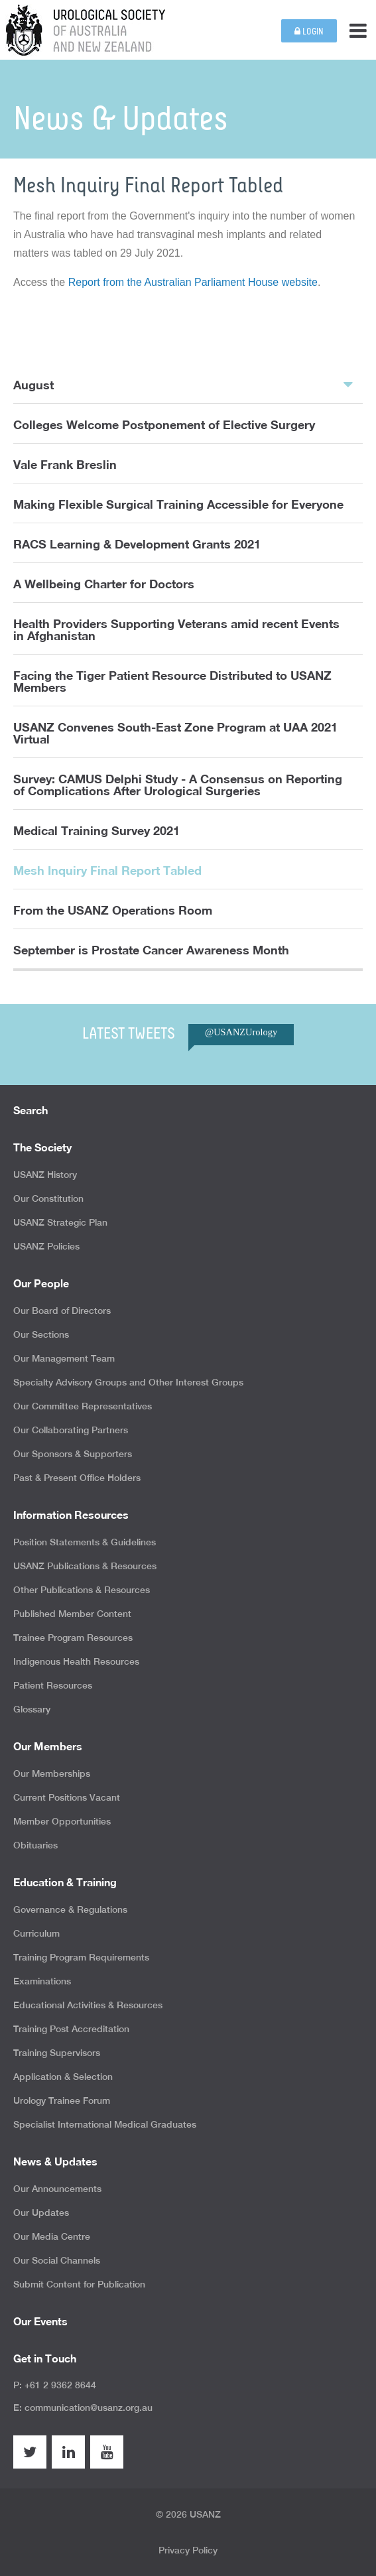 This screenshot has width=376, height=2576. Describe the element at coordinates (62, 1310) in the screenshot. I see `Our Board of Directors` at that location.